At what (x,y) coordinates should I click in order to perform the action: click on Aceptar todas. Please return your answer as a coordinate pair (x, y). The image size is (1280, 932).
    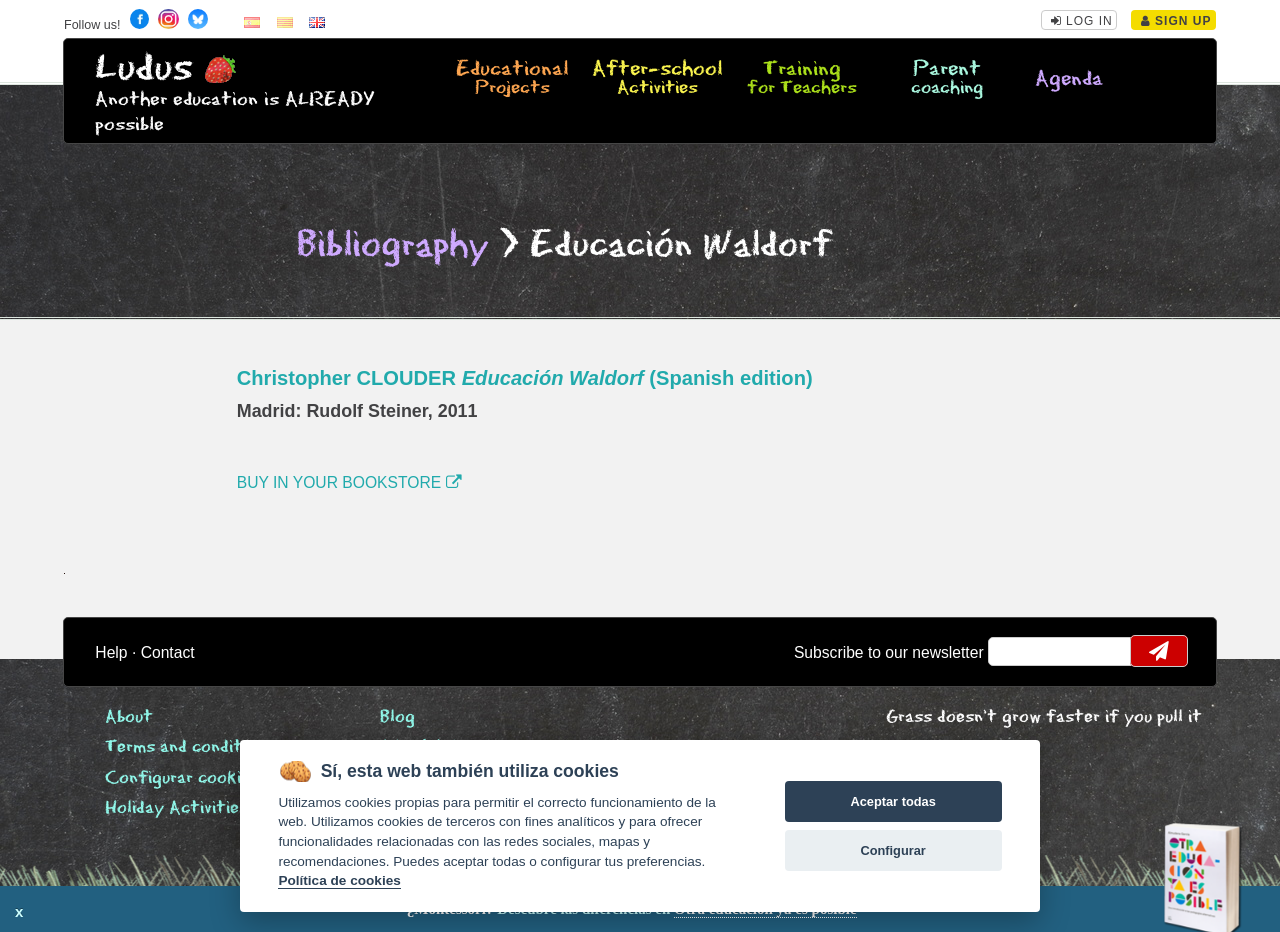
    Looking at the image, I should click on (892, 801).